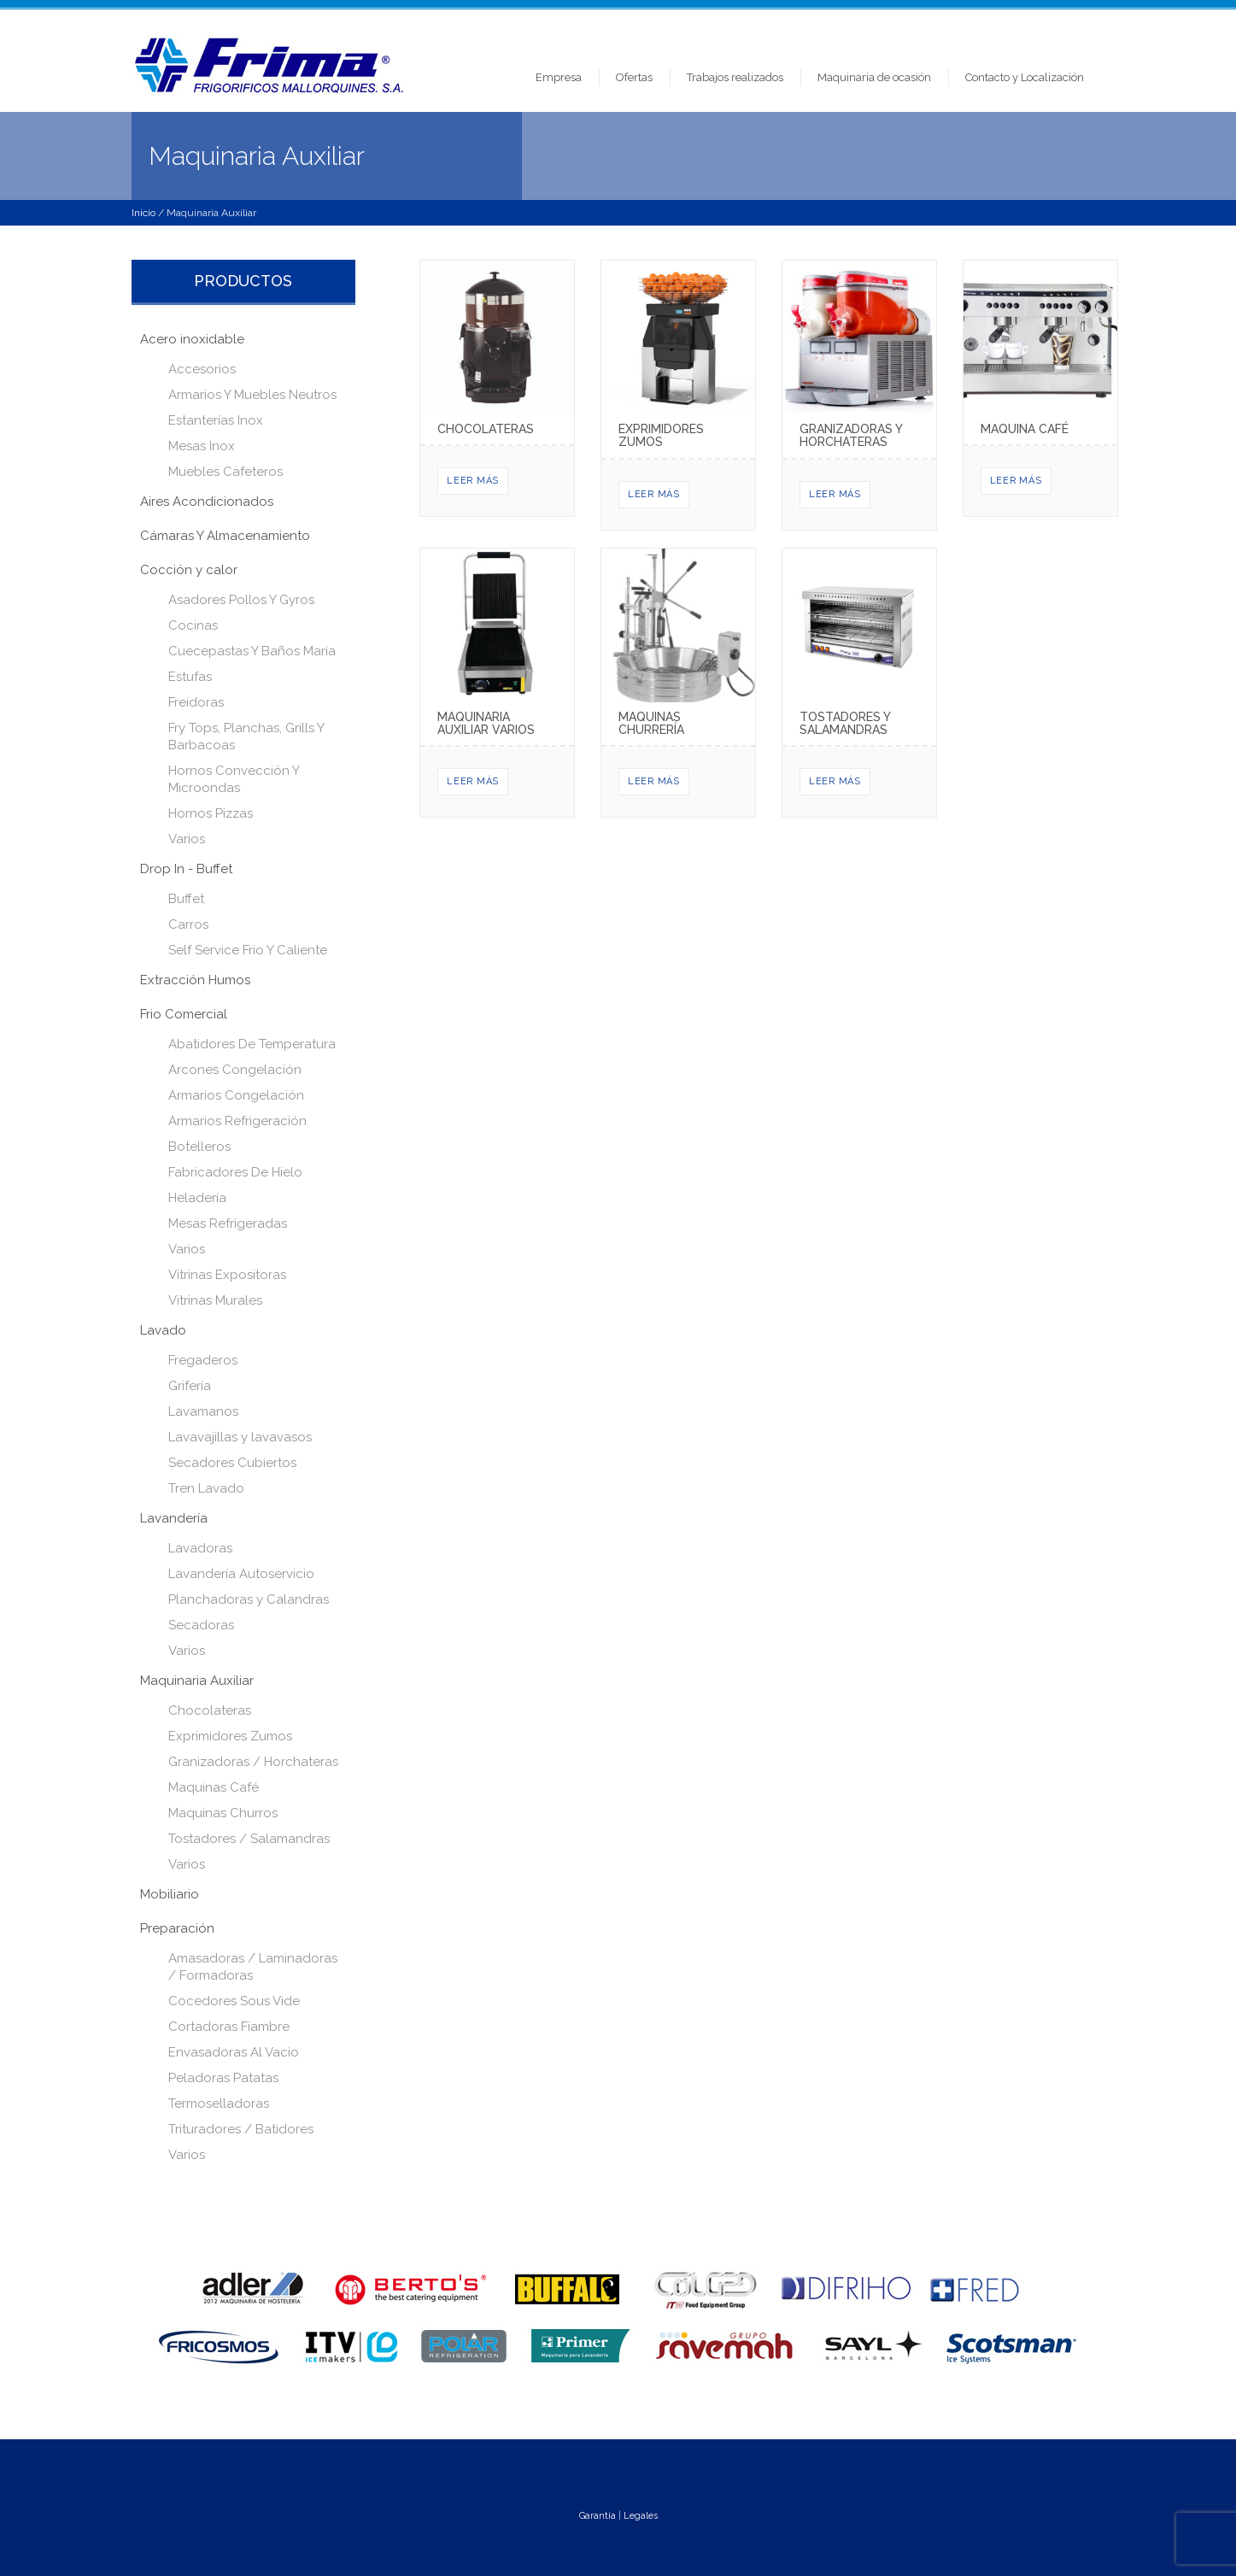 This screenshot has height=2576, width=1236. I want to click on Fry Tops, Planchas, Grills Y Barbacoas, so click(246, 736).